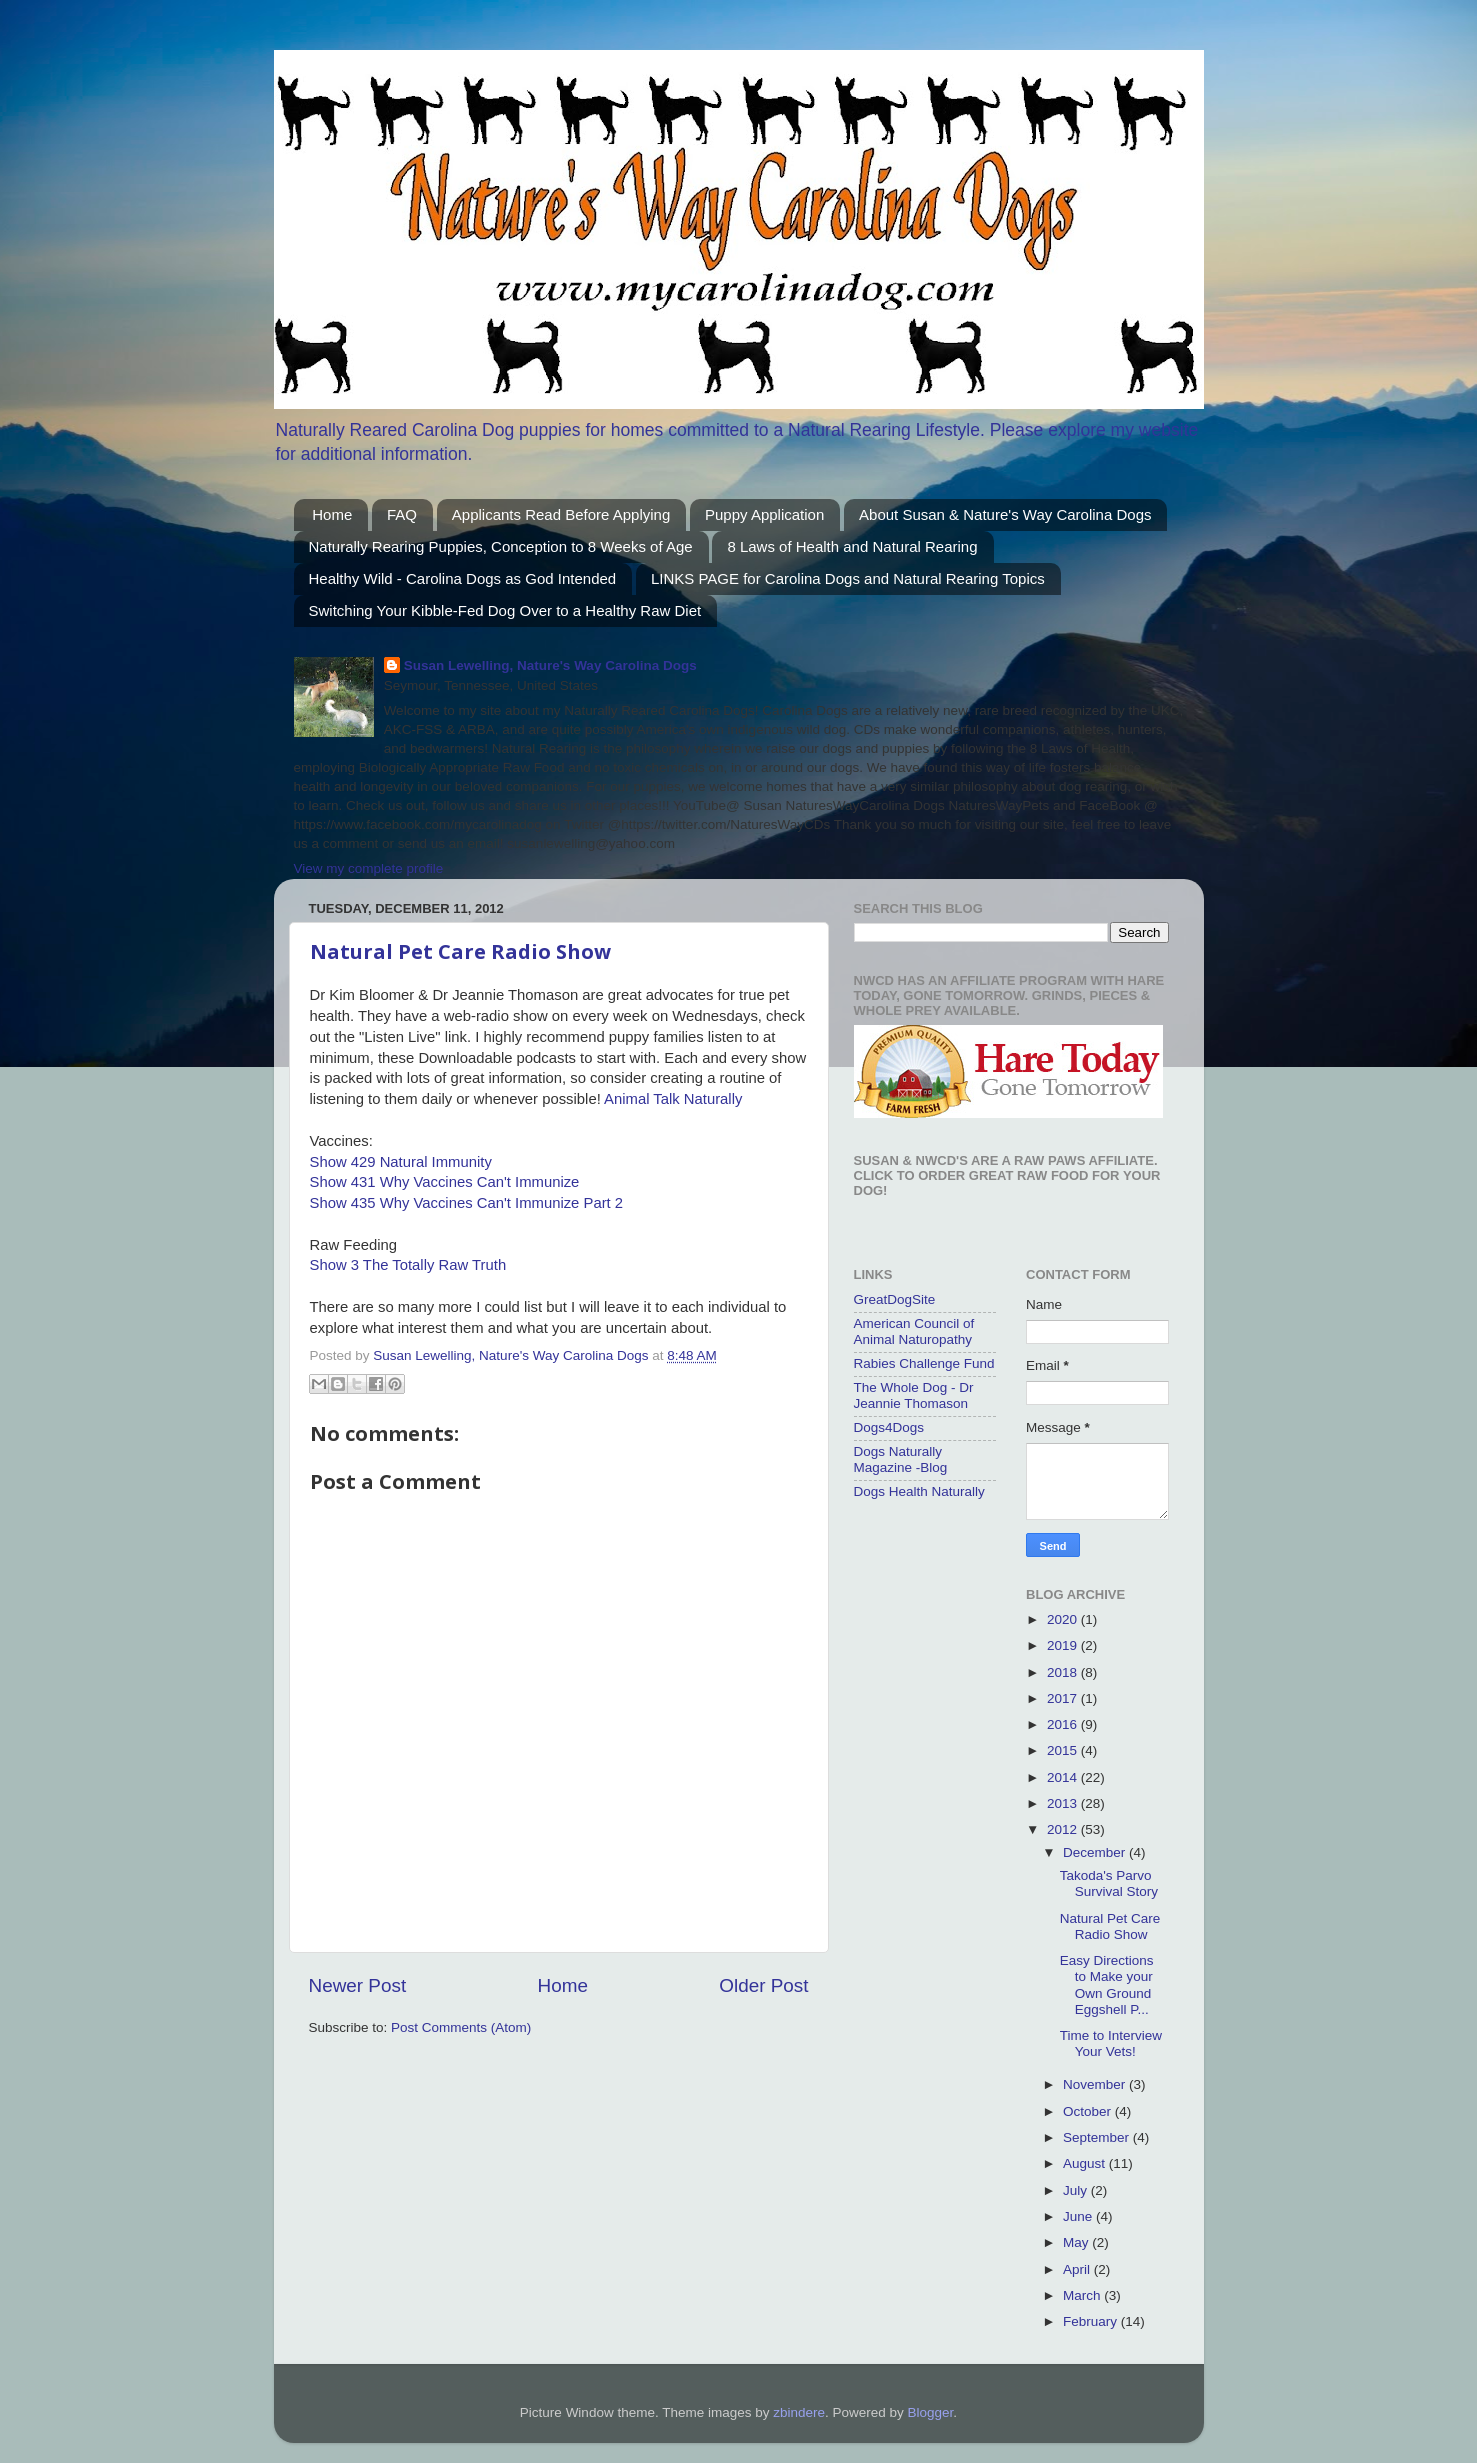 The image size is (1477, 2463). I want to click on 2017, so click(1064, 1698).